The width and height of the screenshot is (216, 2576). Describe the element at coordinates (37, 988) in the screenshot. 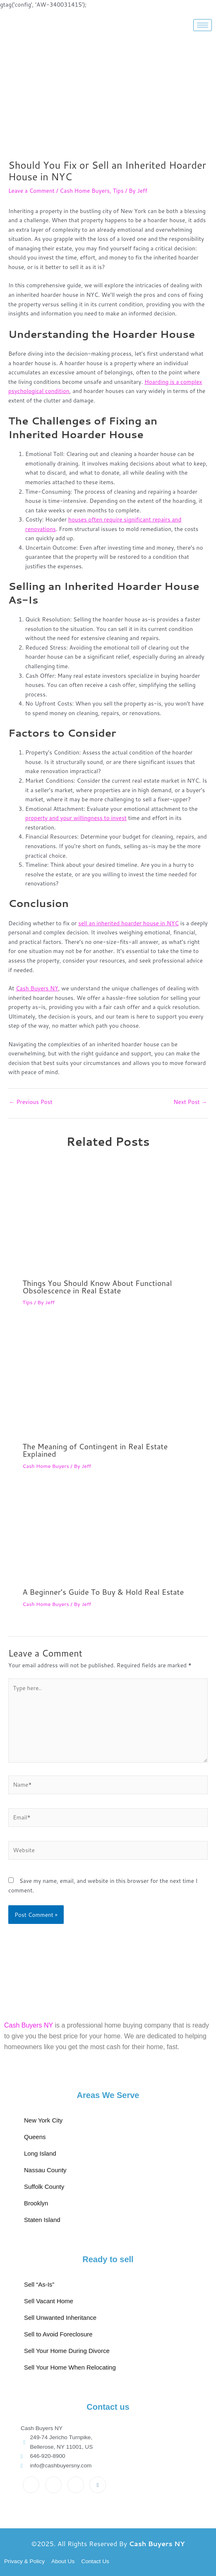

I see `Cash Buyers NY` at that location.